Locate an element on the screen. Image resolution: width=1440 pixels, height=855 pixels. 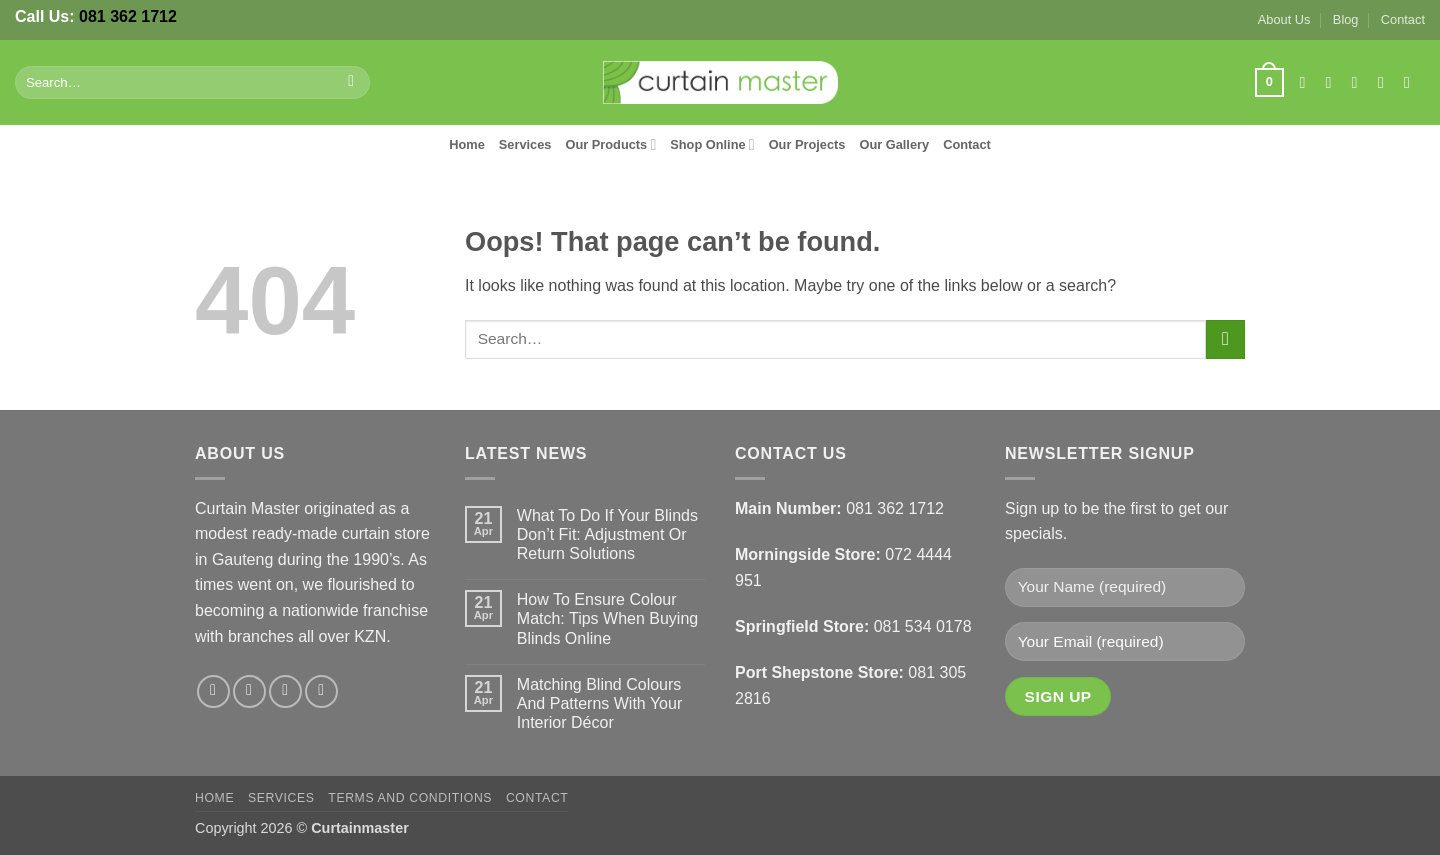
081 362 1712 is located at coordinates (128, 16).